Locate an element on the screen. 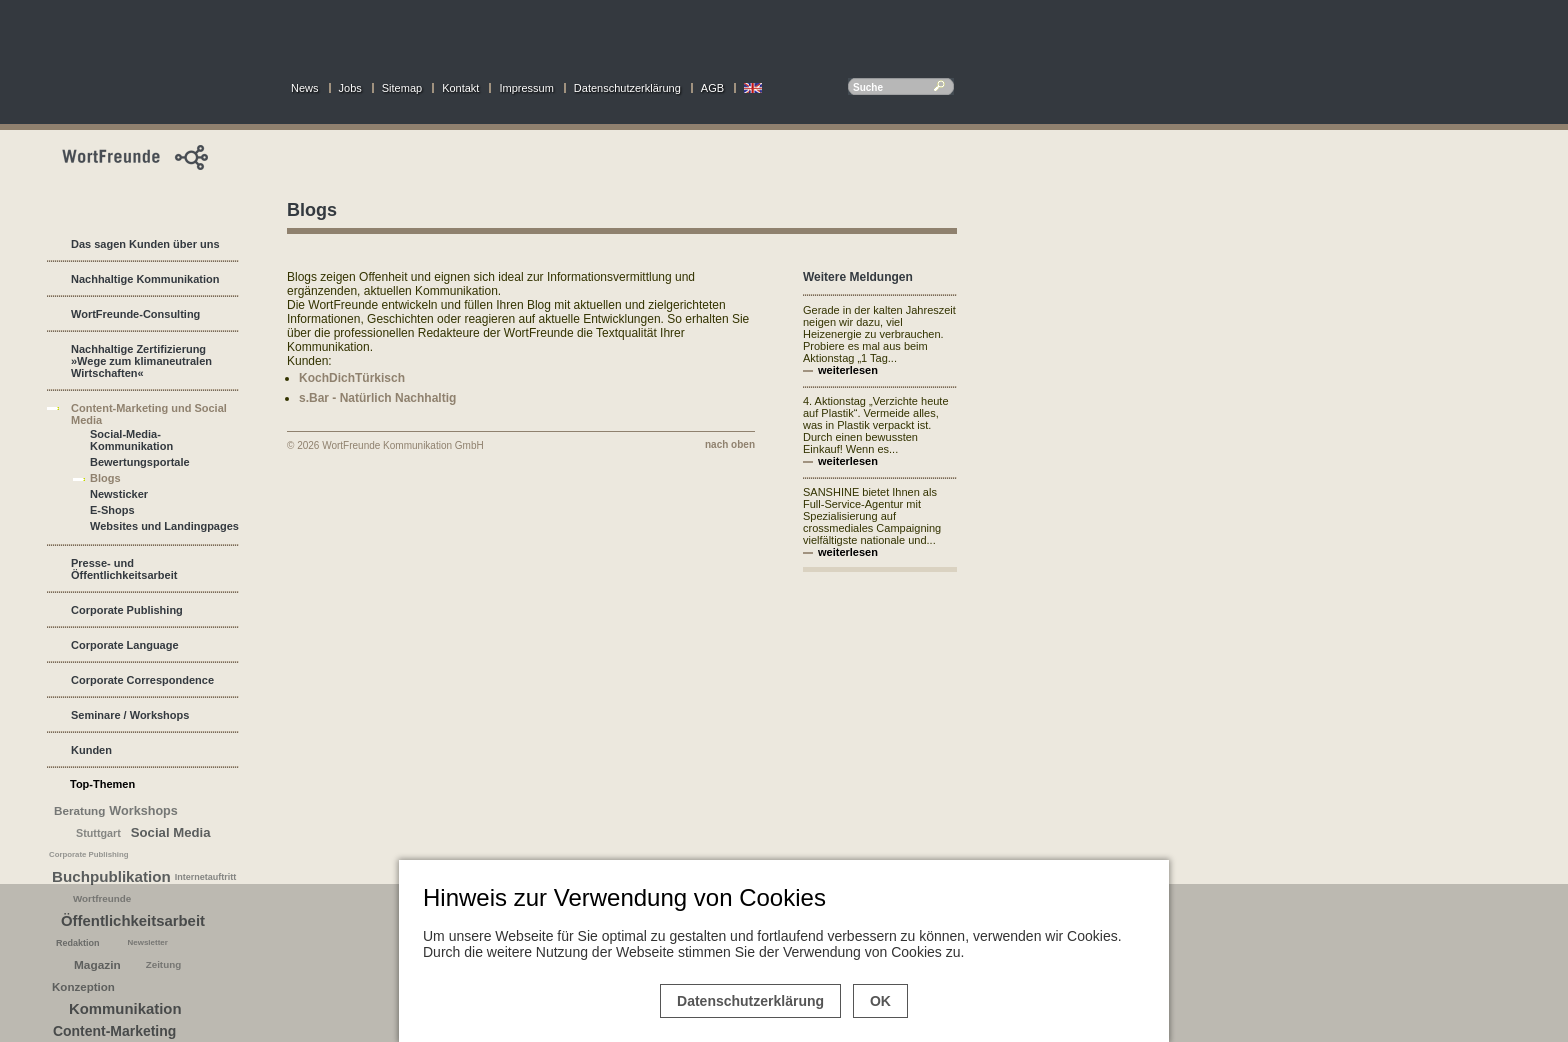 The image size is (1568, 1042). OK is located at coordinates (880, 1001).